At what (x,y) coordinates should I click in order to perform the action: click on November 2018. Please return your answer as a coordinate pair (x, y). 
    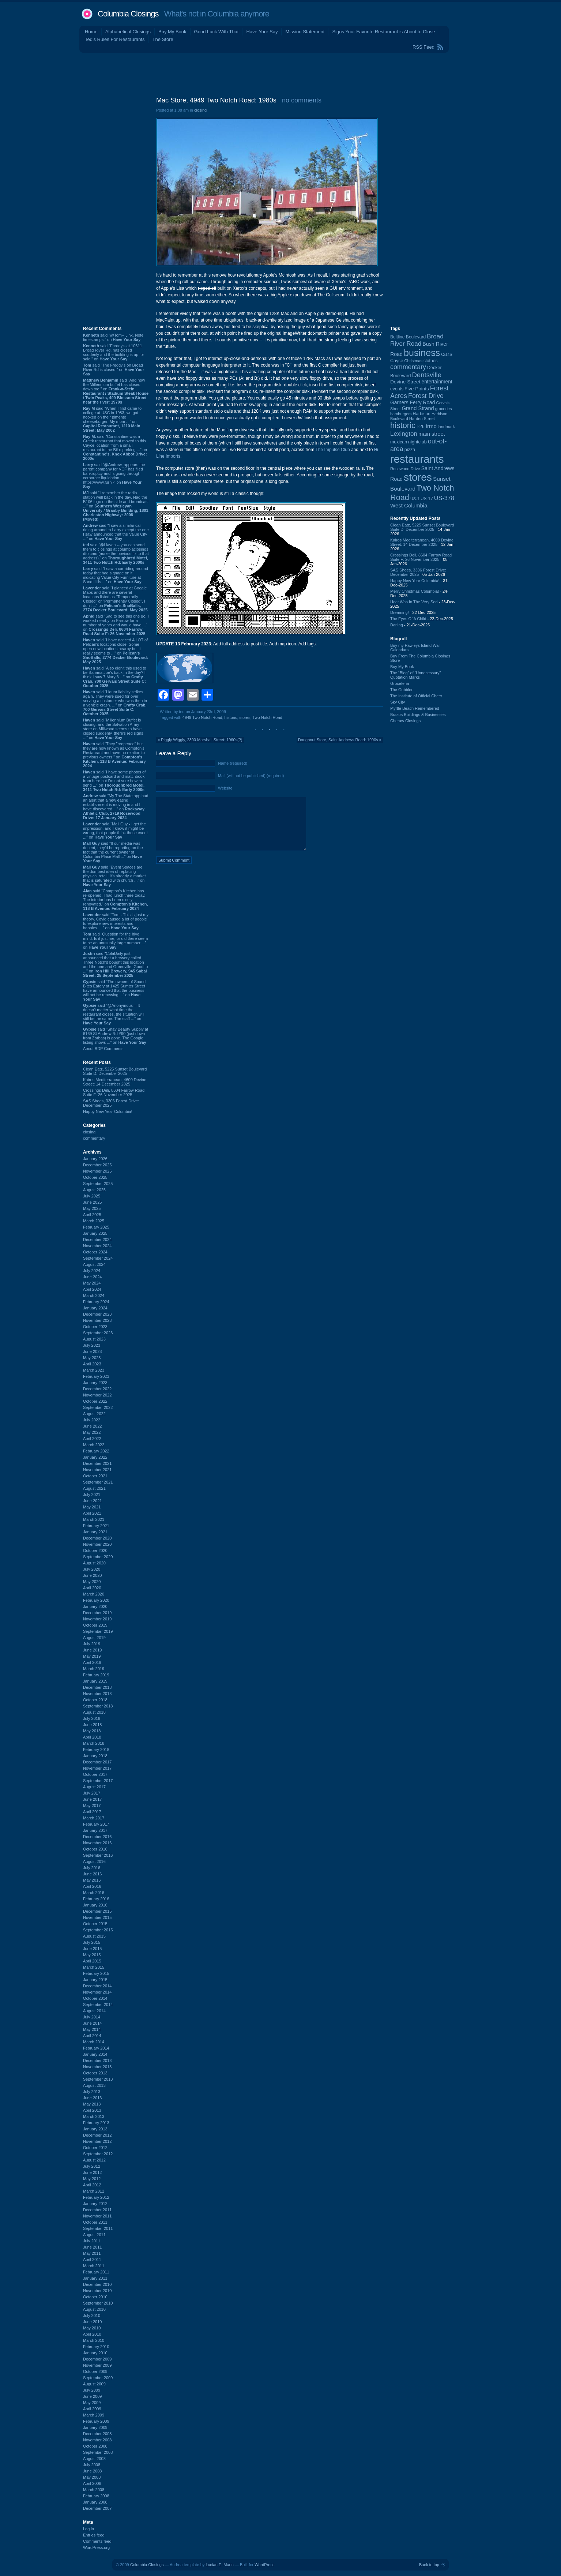
    Looking at the image, I should click on (97, 1693).